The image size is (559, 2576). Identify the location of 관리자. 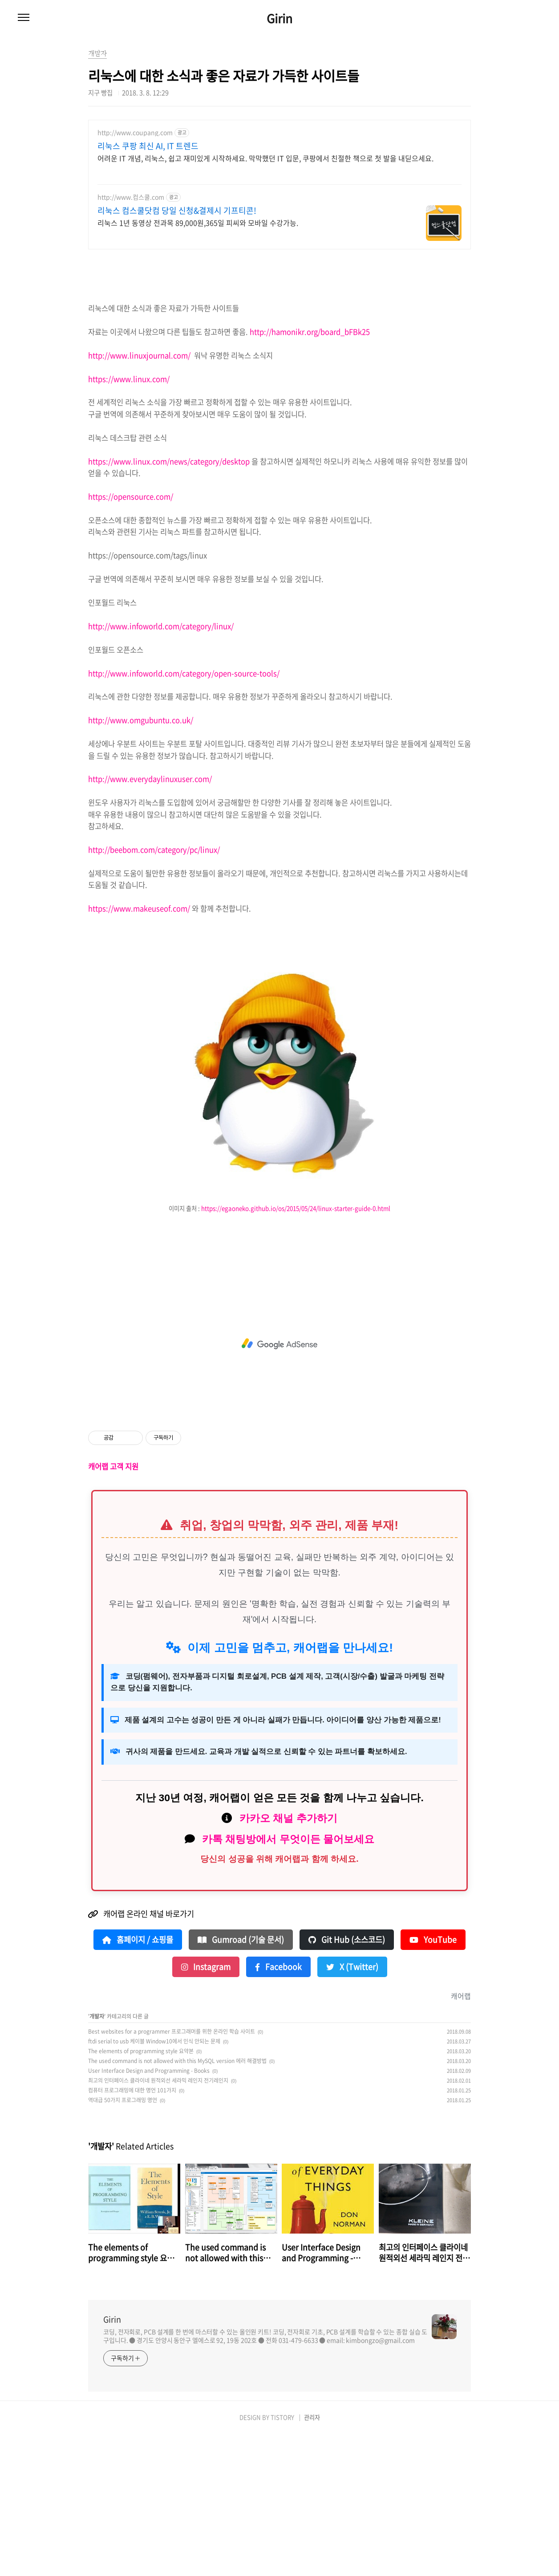
(312, 2559).